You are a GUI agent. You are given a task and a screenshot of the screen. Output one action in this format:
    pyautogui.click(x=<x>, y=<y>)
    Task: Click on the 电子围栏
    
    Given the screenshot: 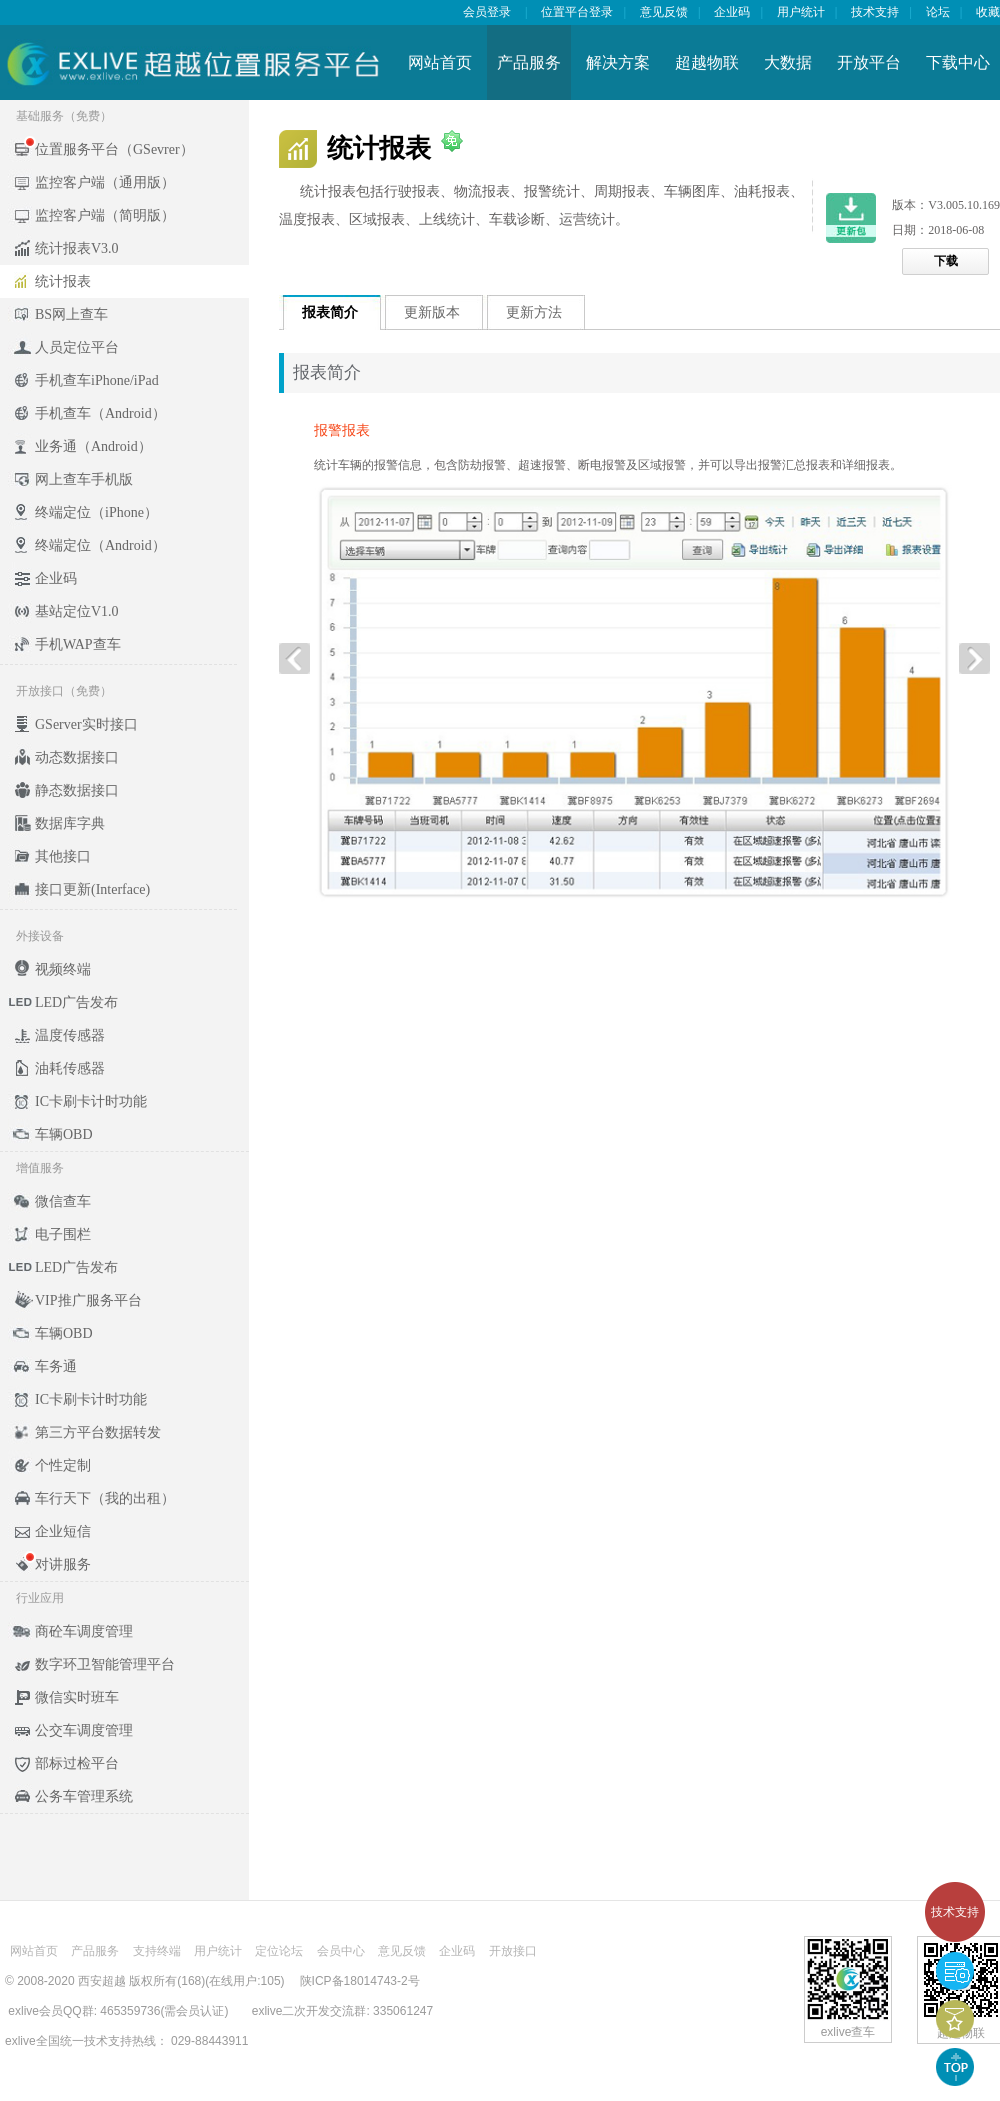 What is the action you would take?
    pyautogui.click(x=63, y=1234)
    